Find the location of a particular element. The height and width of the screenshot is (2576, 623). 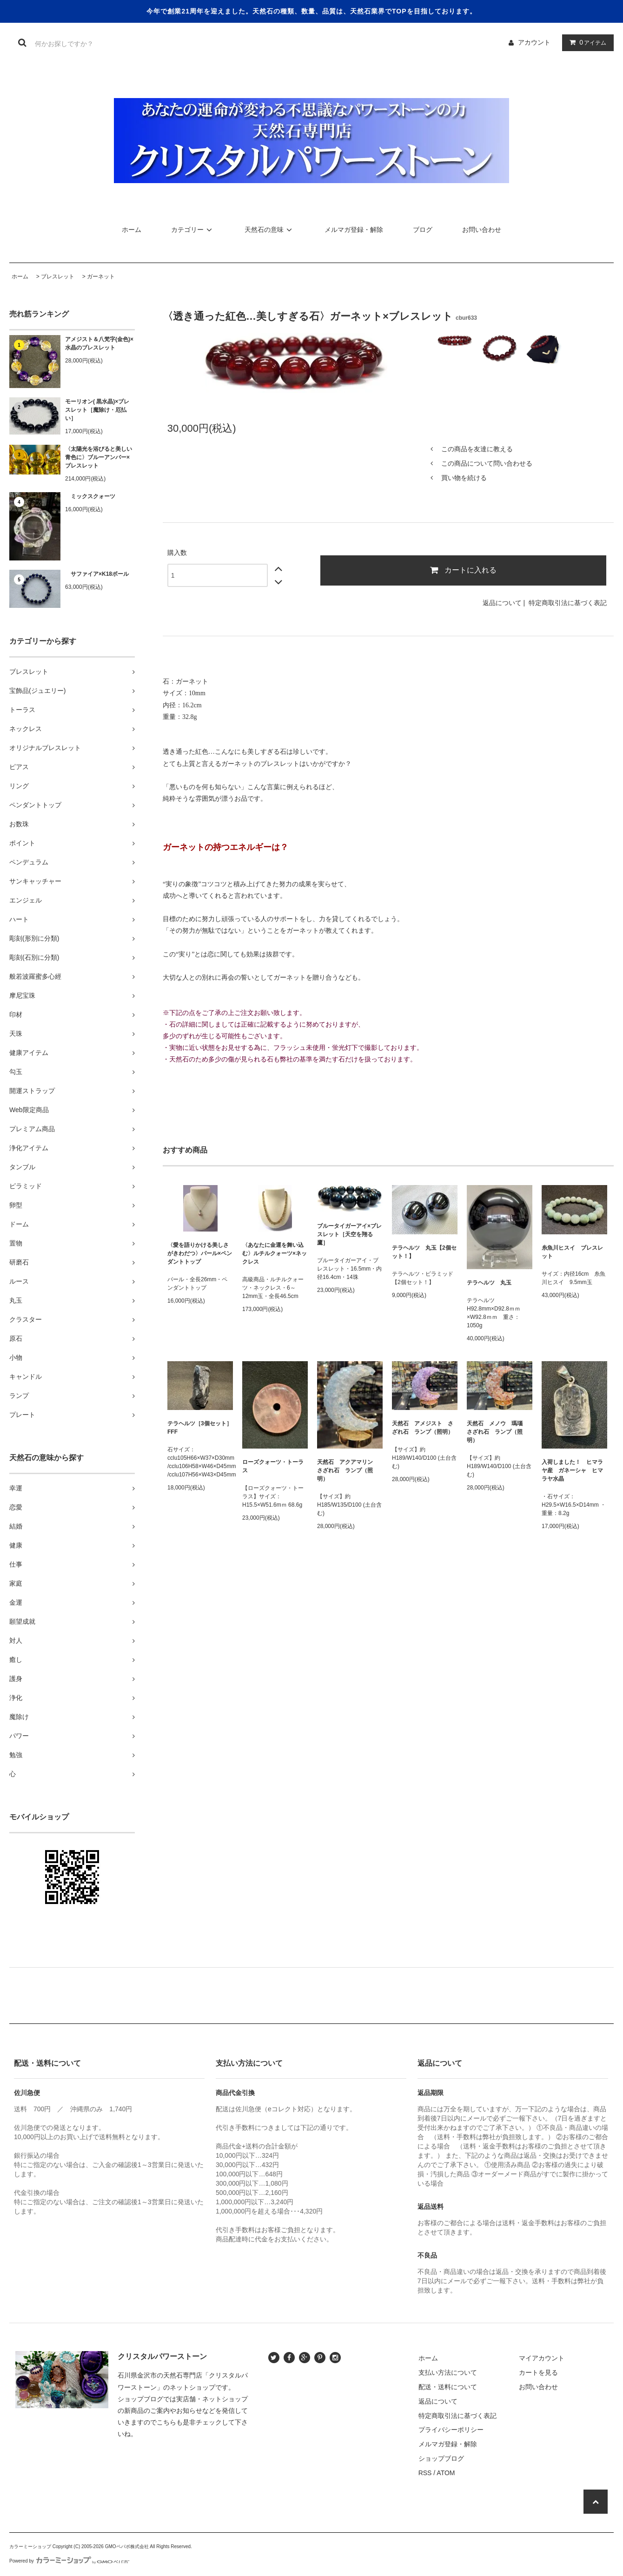

天然石 メノウ 瑪瑙 さざれ石 ランプ（照明） is located at coordinates (497, 1431).